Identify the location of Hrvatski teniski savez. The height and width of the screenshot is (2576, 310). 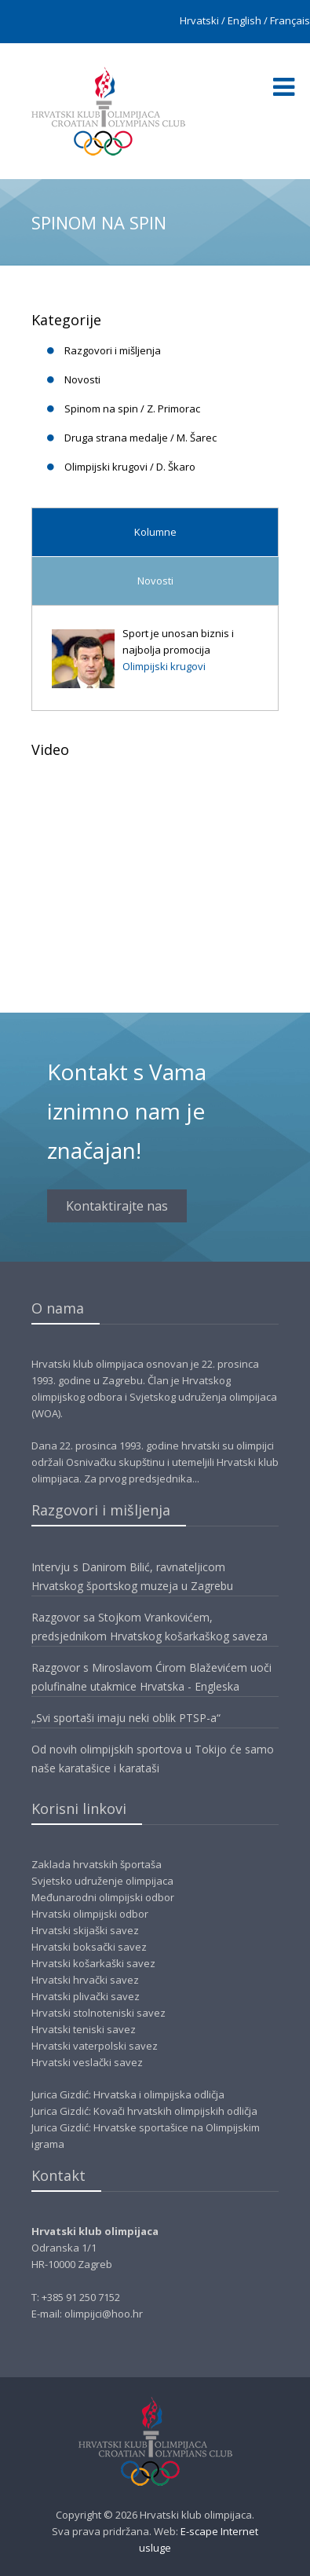
(83, 2029).